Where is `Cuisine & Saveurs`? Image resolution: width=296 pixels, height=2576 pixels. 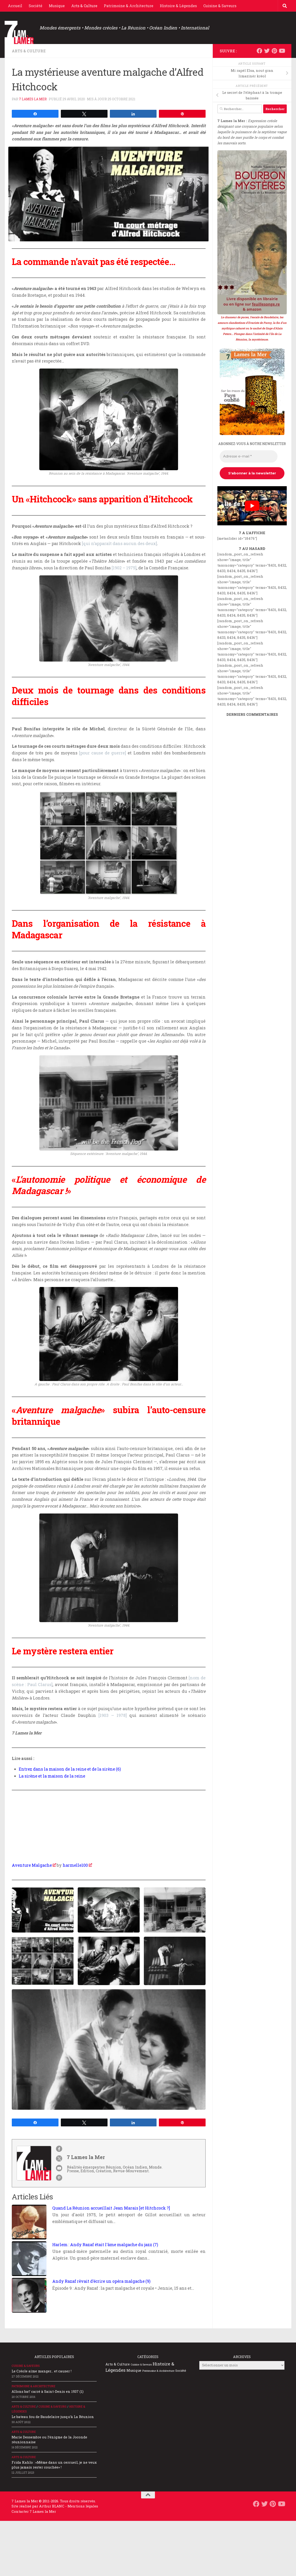
Cuisine & Saveurs is located at coordinates (219, 5).